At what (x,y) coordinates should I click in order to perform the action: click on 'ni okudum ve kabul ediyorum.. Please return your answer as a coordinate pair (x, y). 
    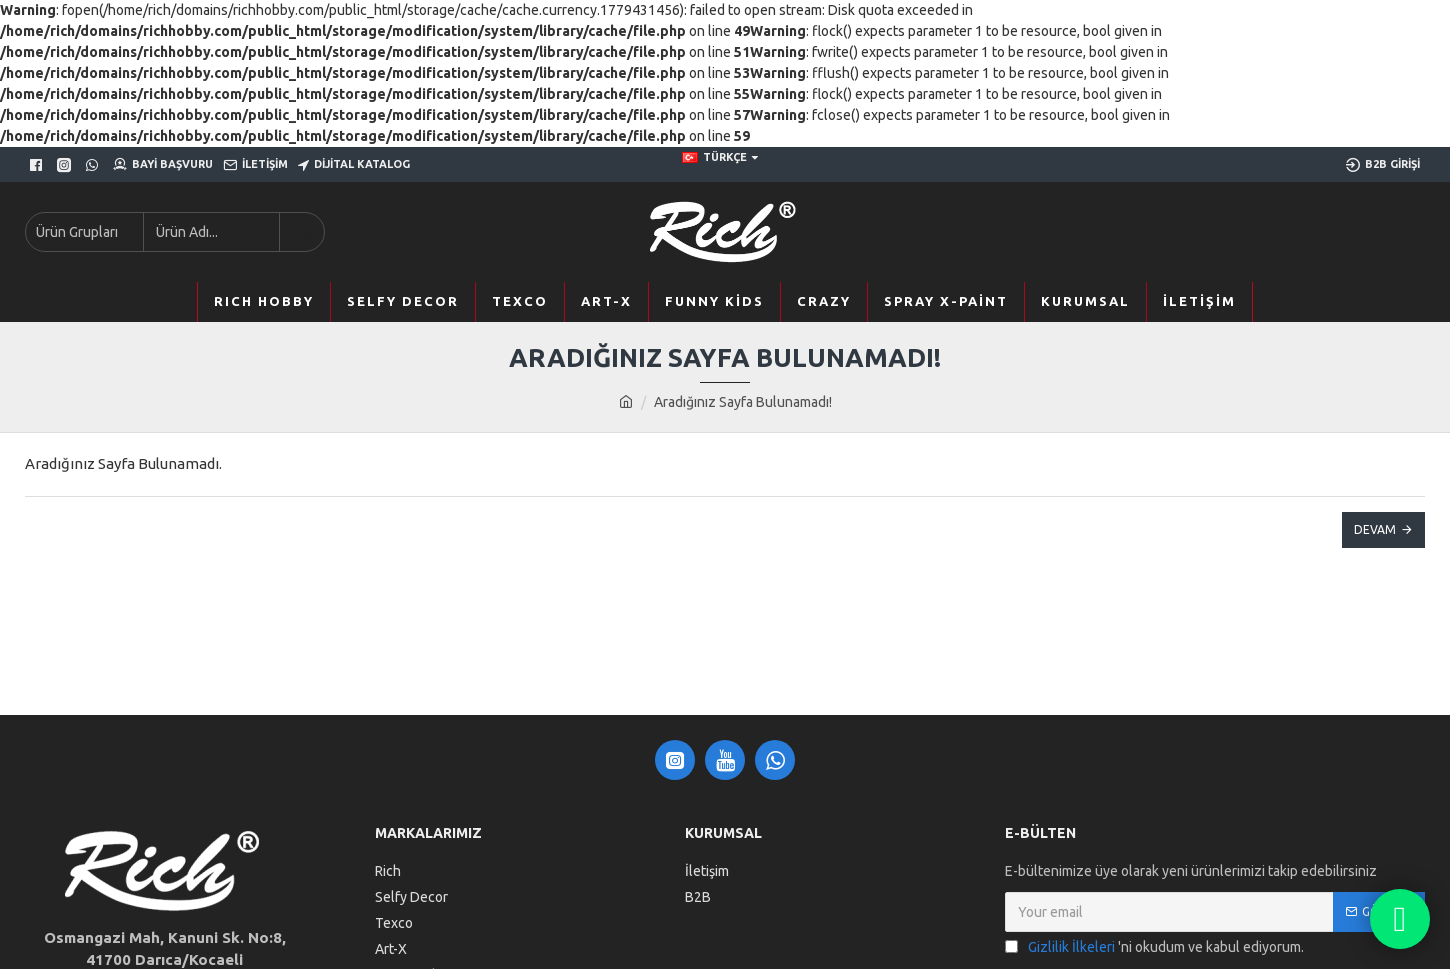
    Looking at the image, I should click on (1154, 947).